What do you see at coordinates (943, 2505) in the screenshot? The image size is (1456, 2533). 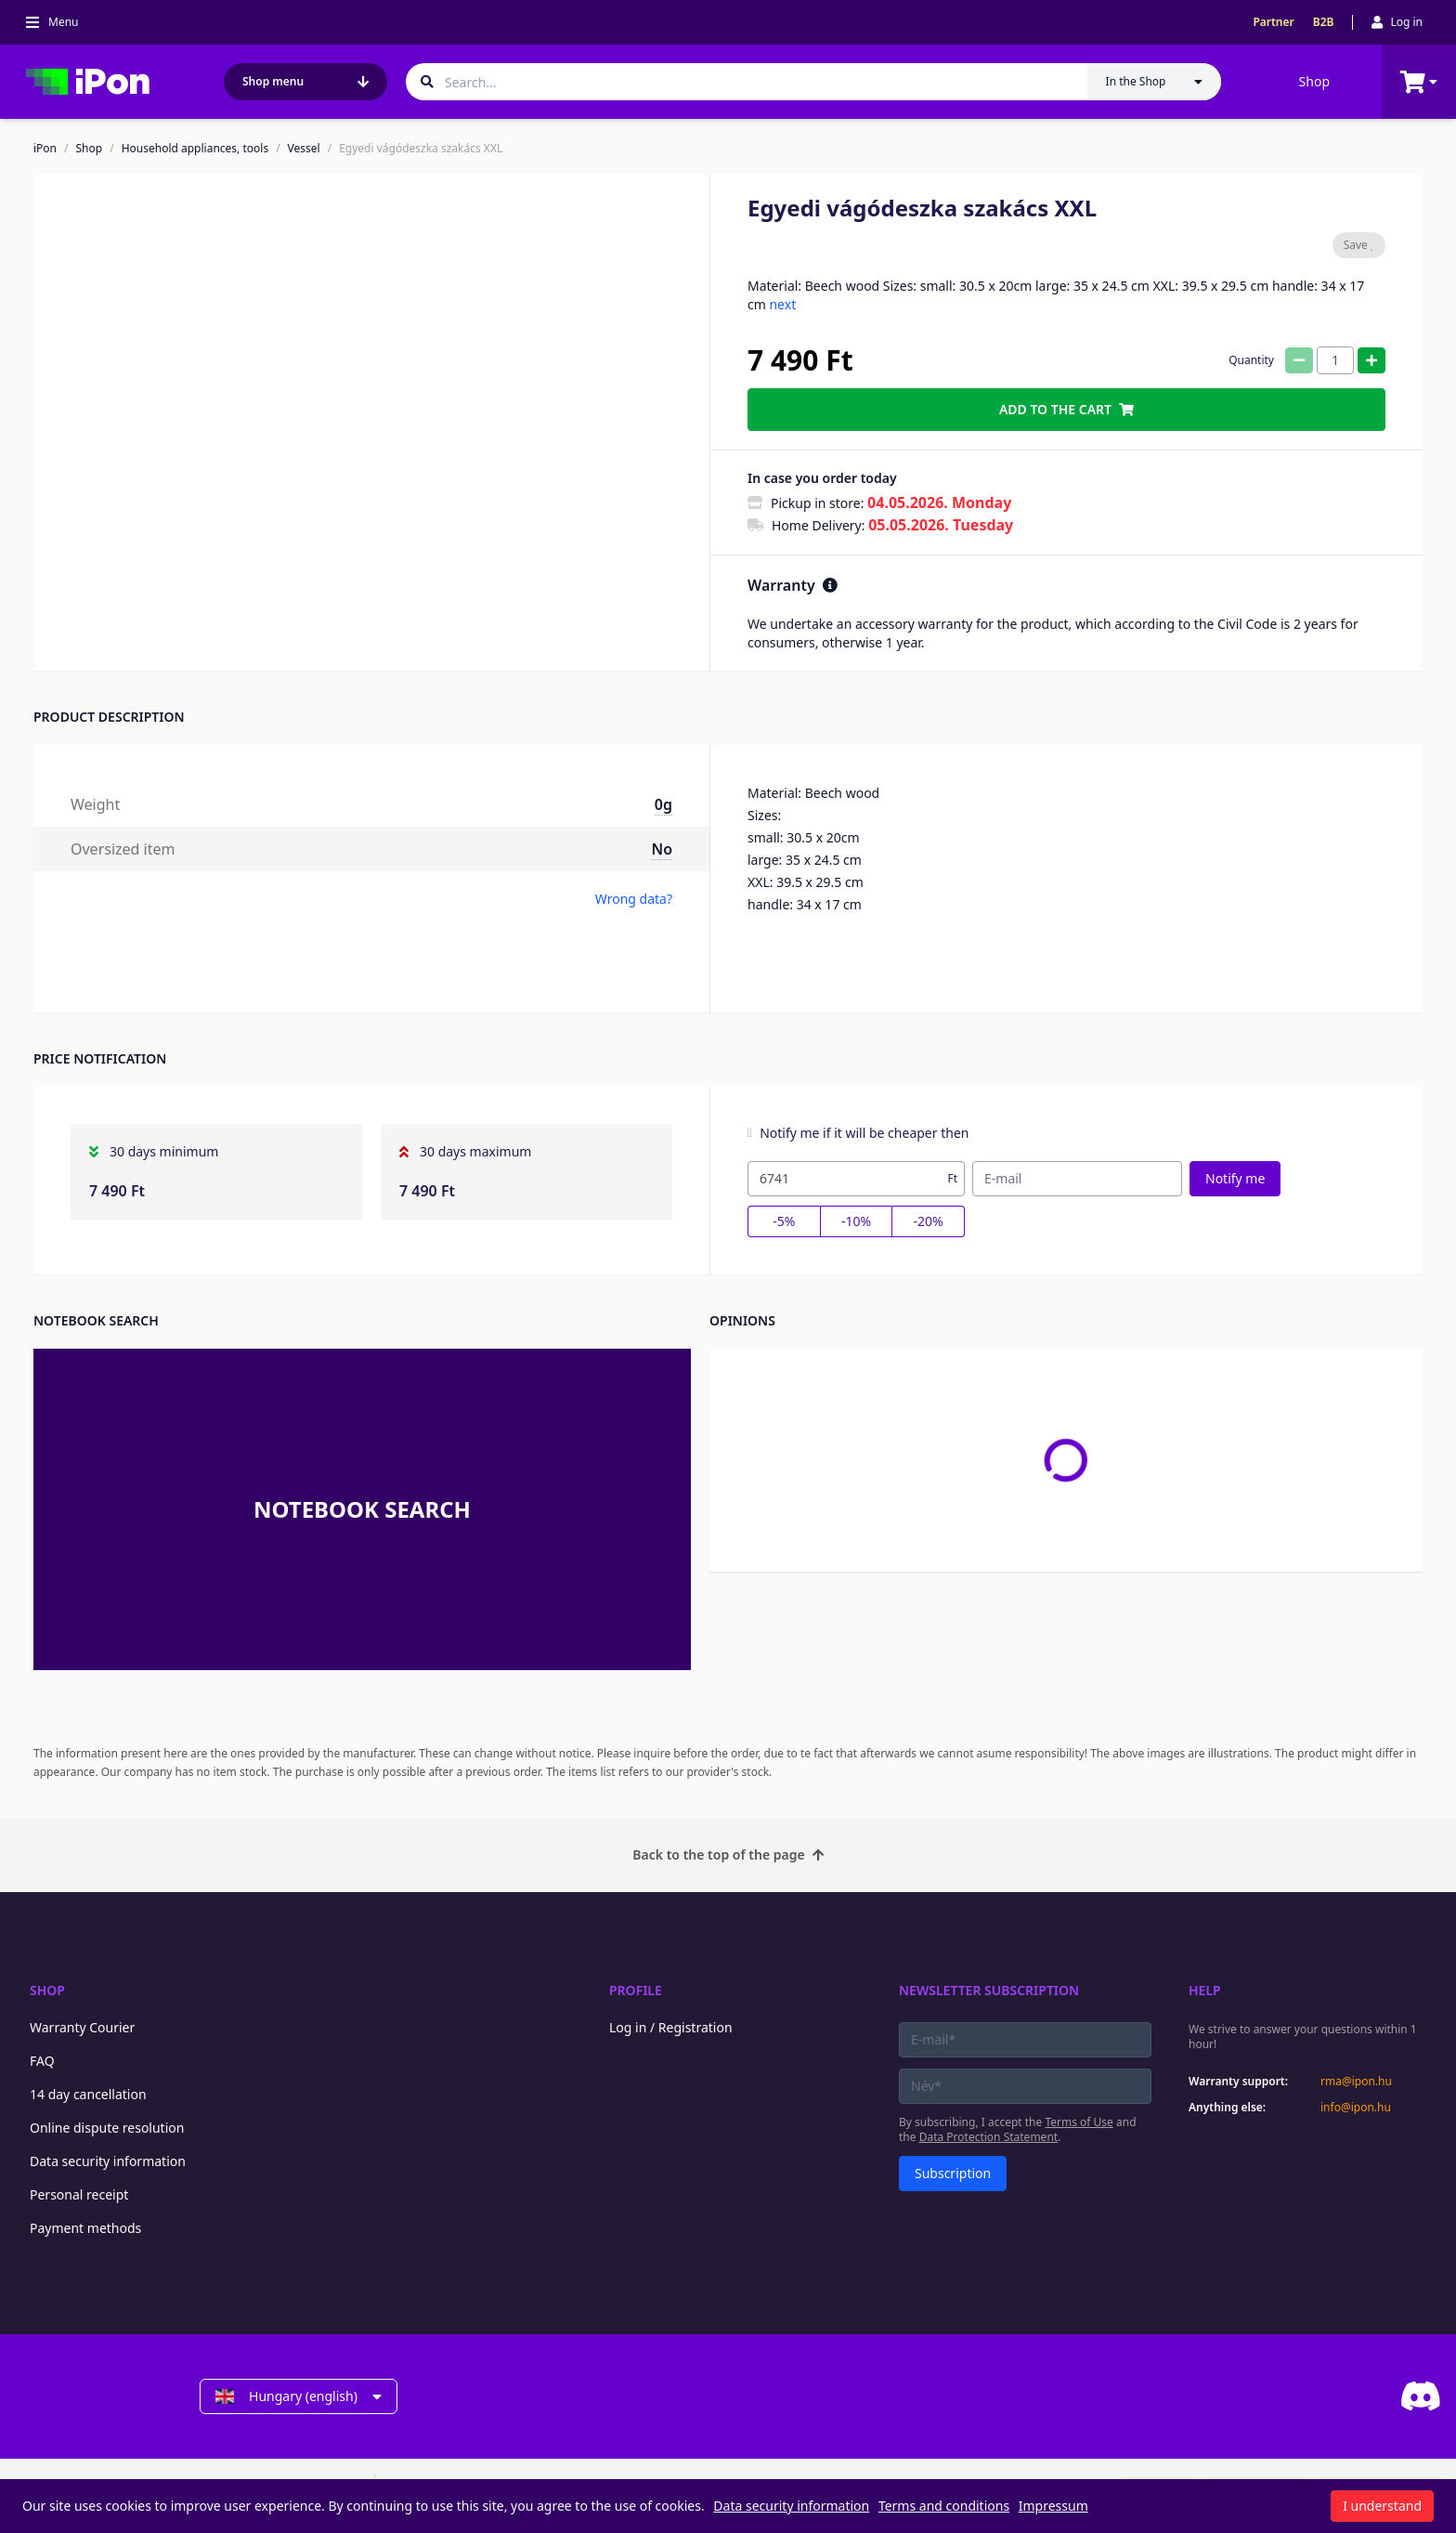 I see `Terms and conditions` at bounding box center [943, 2505].